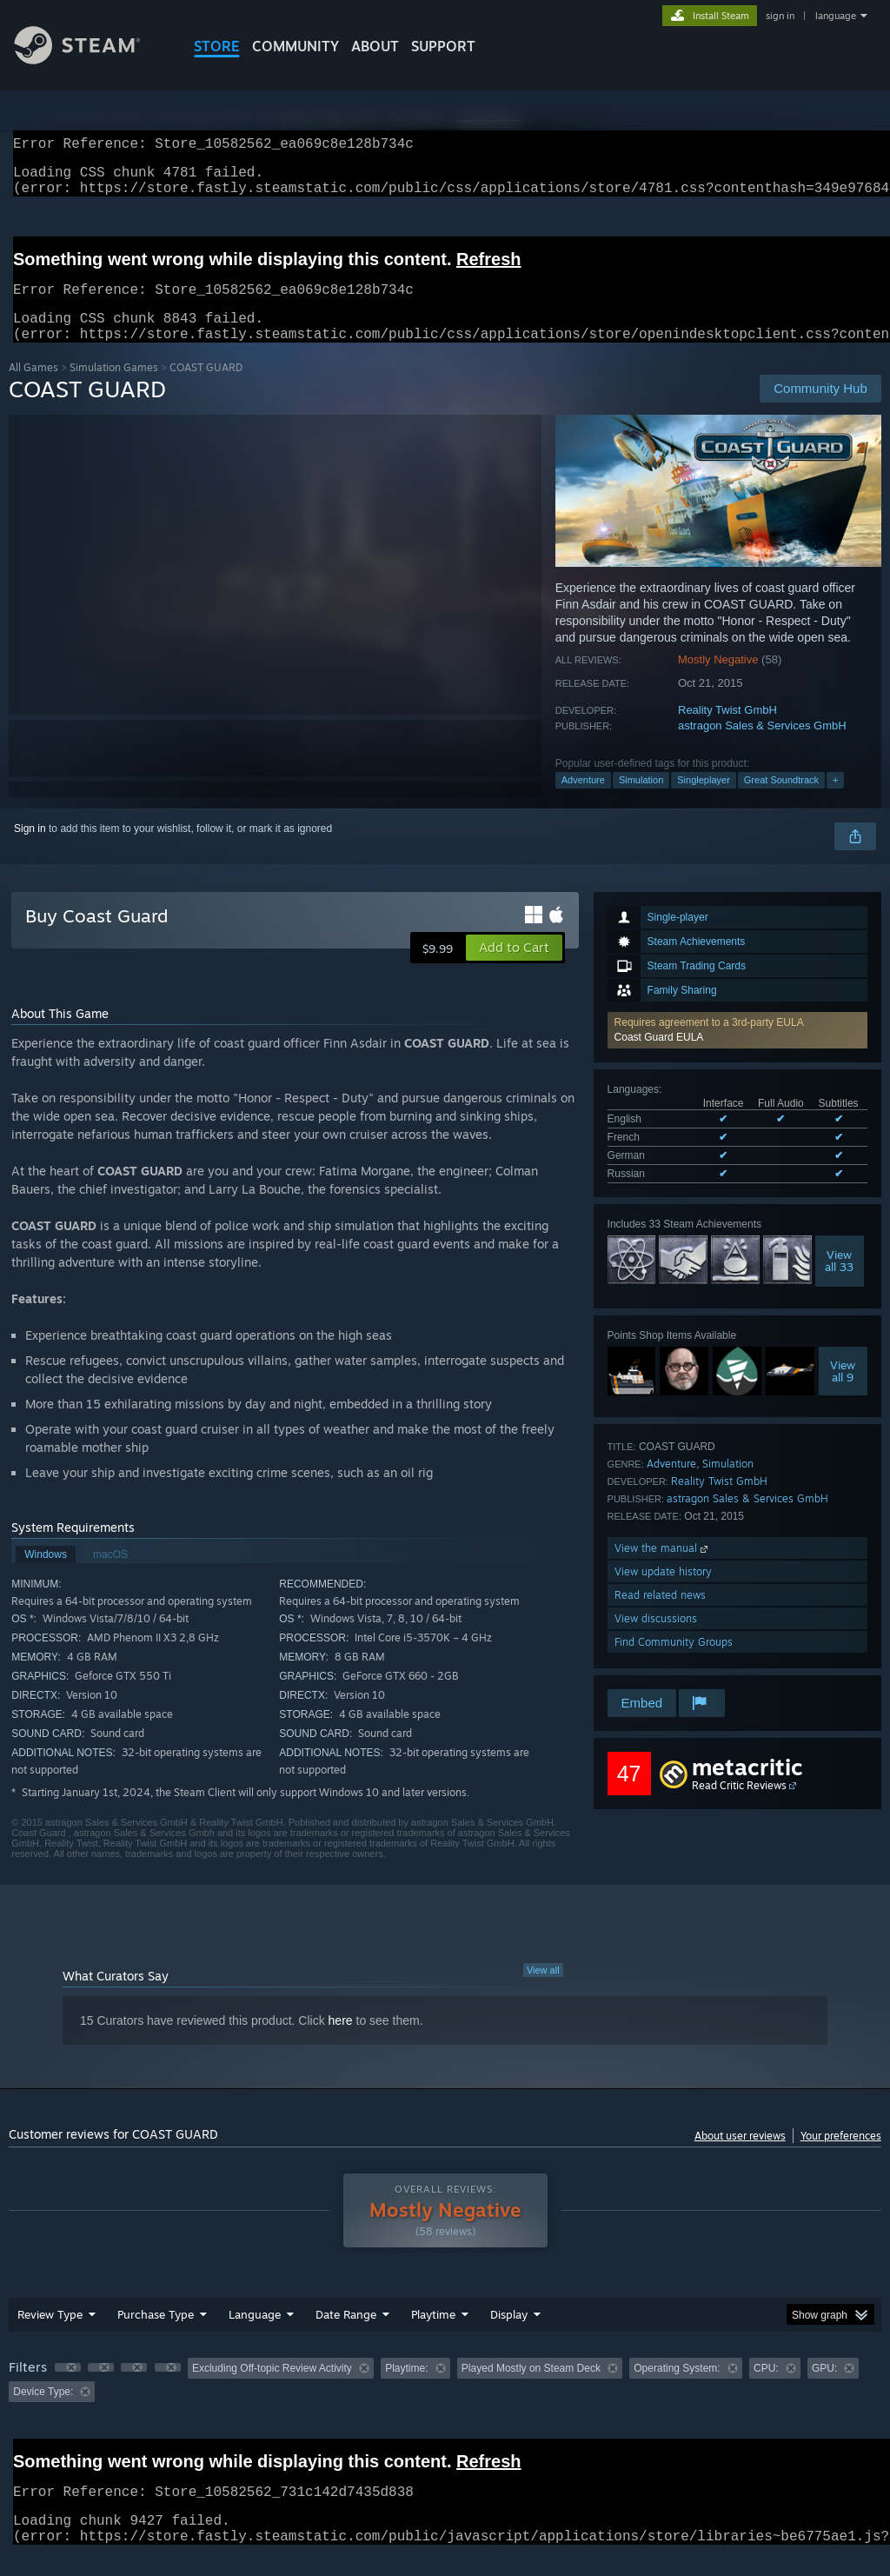 The width and height of the screenshot is (890, 2576). What do you see at coordinates (835, 16) in the screenshot?
I see `language` at bounding box center [835, 16].